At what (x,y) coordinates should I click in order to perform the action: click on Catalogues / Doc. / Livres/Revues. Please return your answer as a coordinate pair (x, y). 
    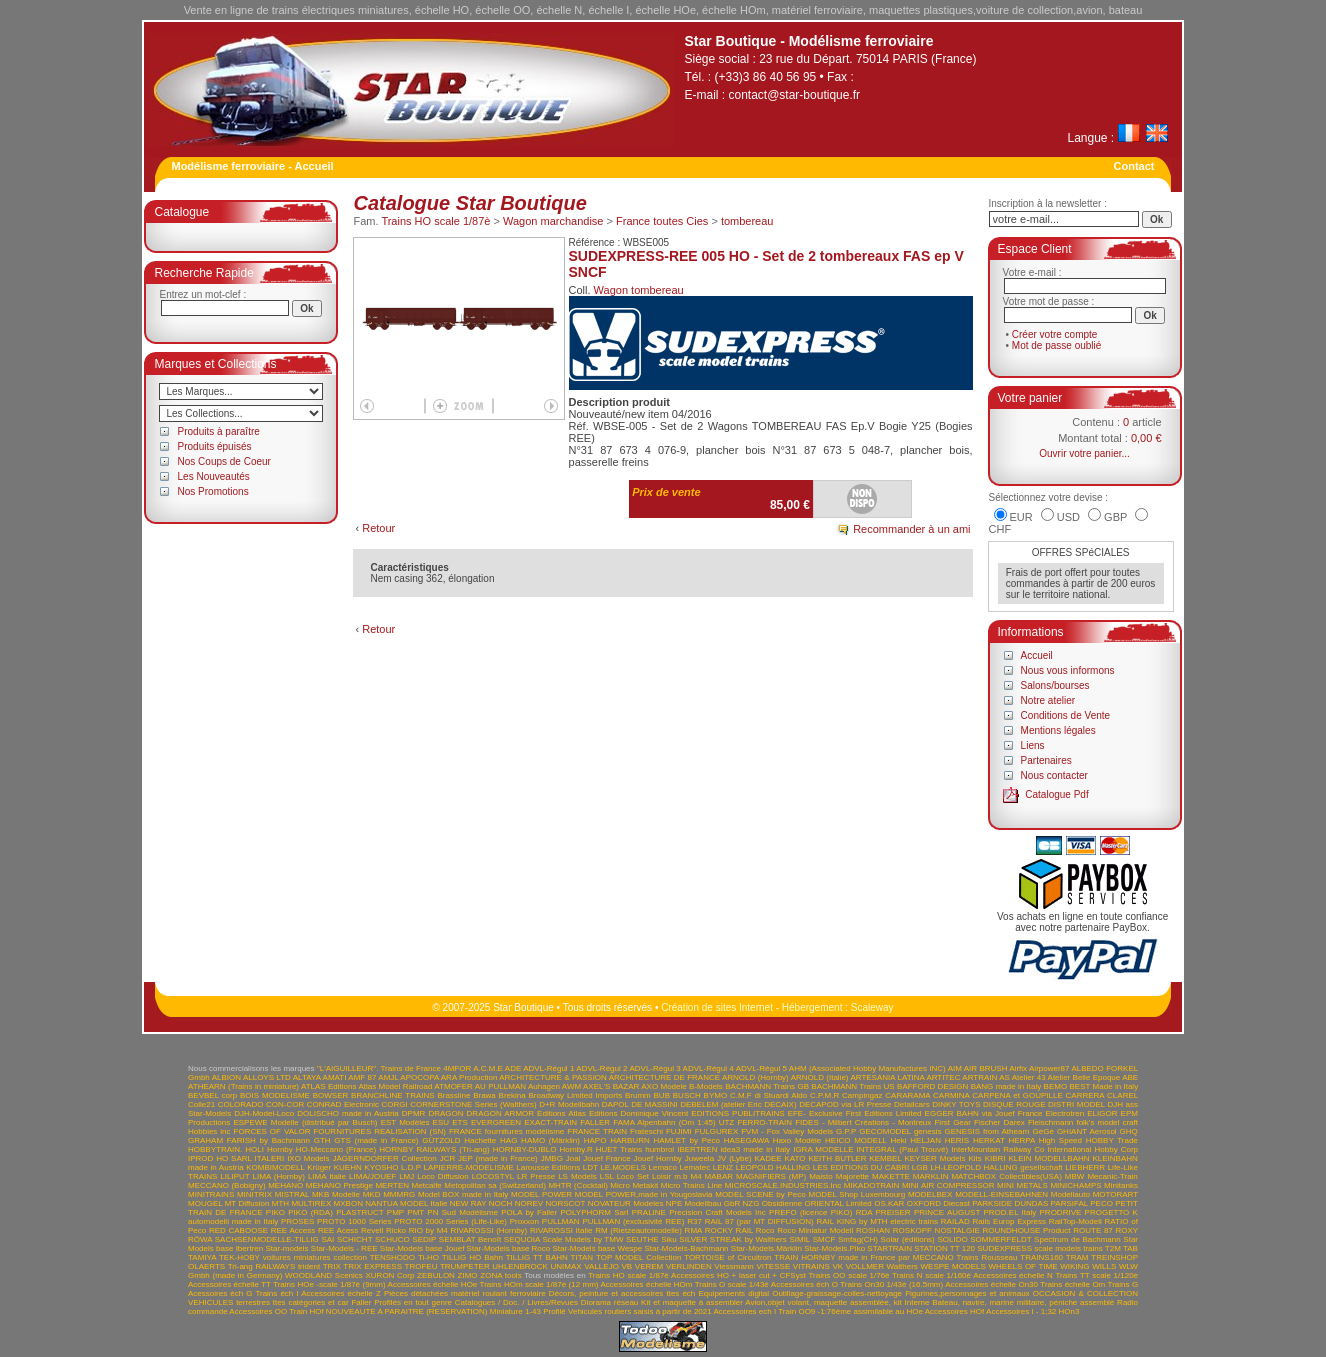
    Looking at the image, I should click on (516, 1302).